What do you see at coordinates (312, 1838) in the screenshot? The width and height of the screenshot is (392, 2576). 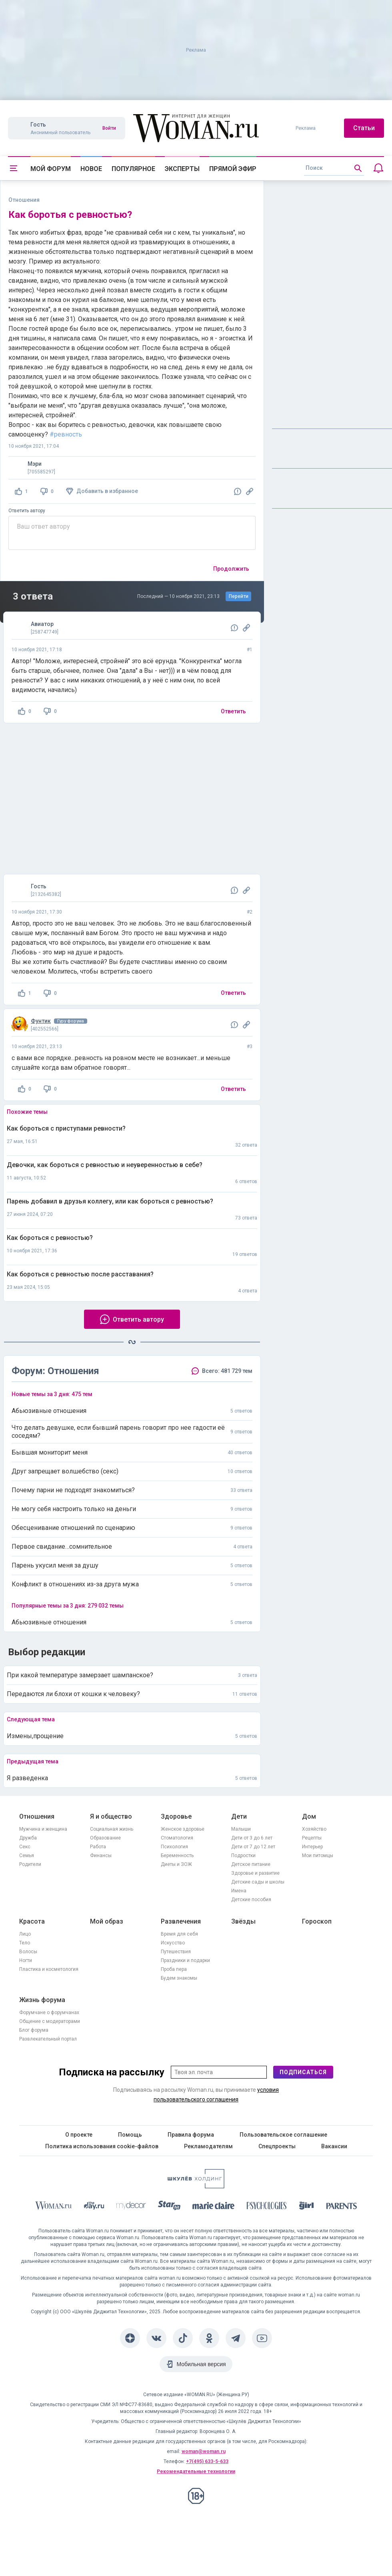 I see `Рецепты` at bounding box center [312, 1838].